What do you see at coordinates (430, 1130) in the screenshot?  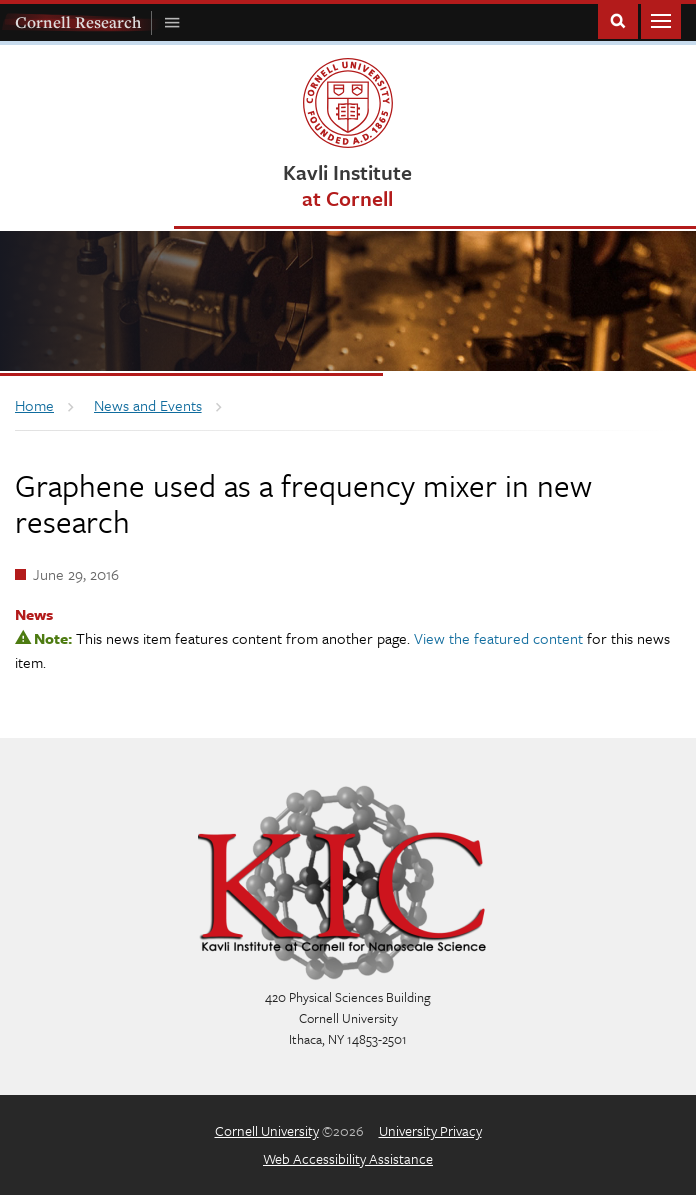 I see `University Privacy` at bounding box center [430, 1130].